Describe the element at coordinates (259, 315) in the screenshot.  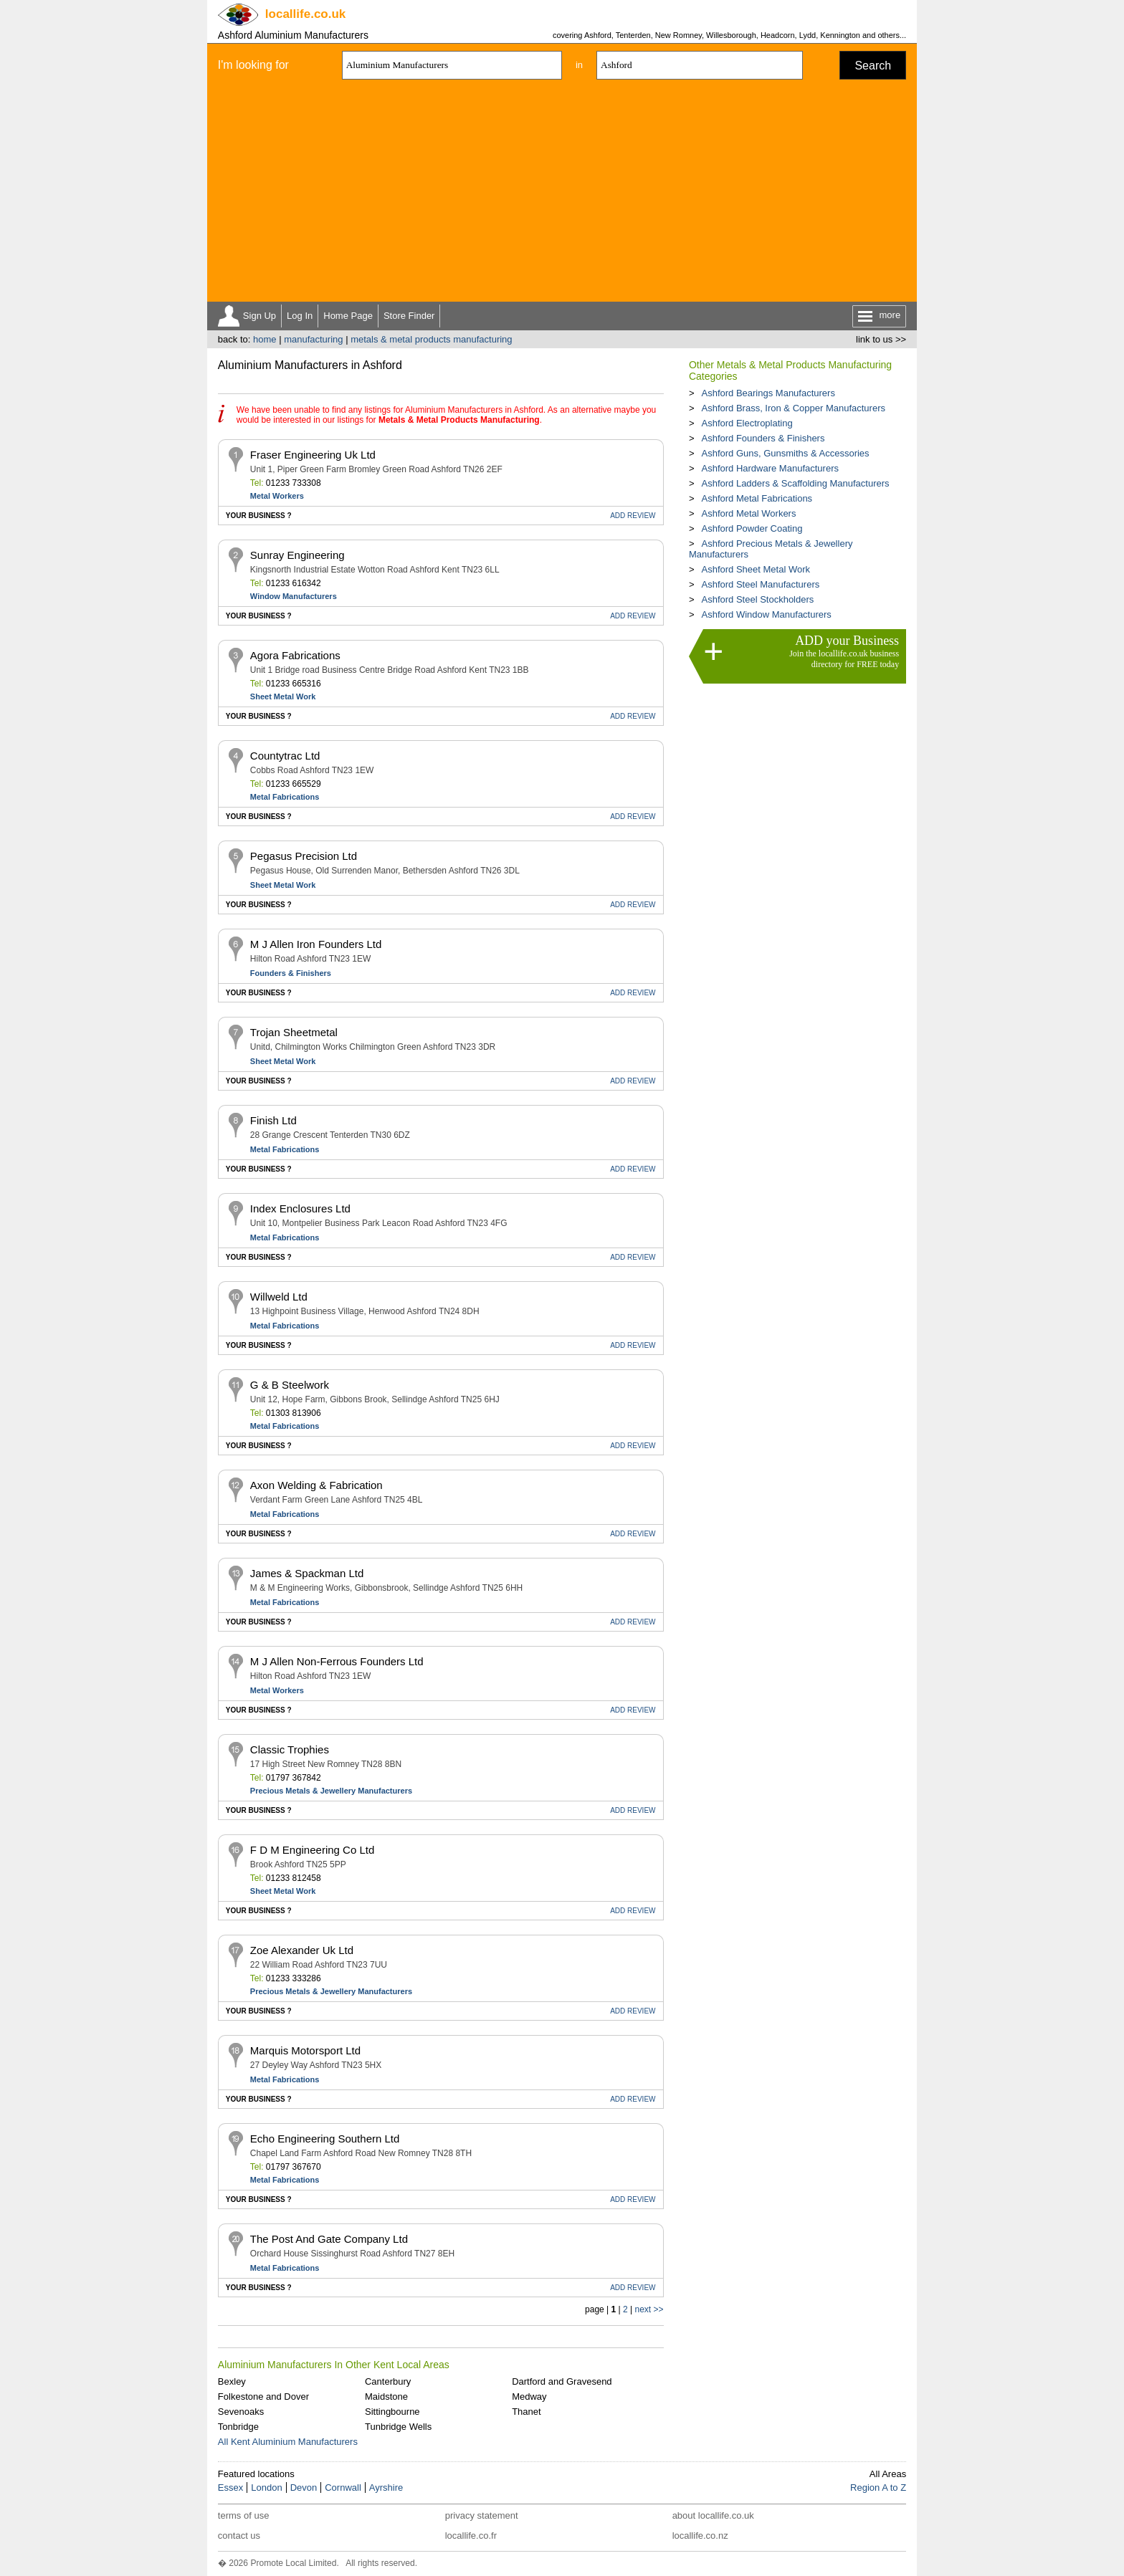
I see `Sign Up` at that location.